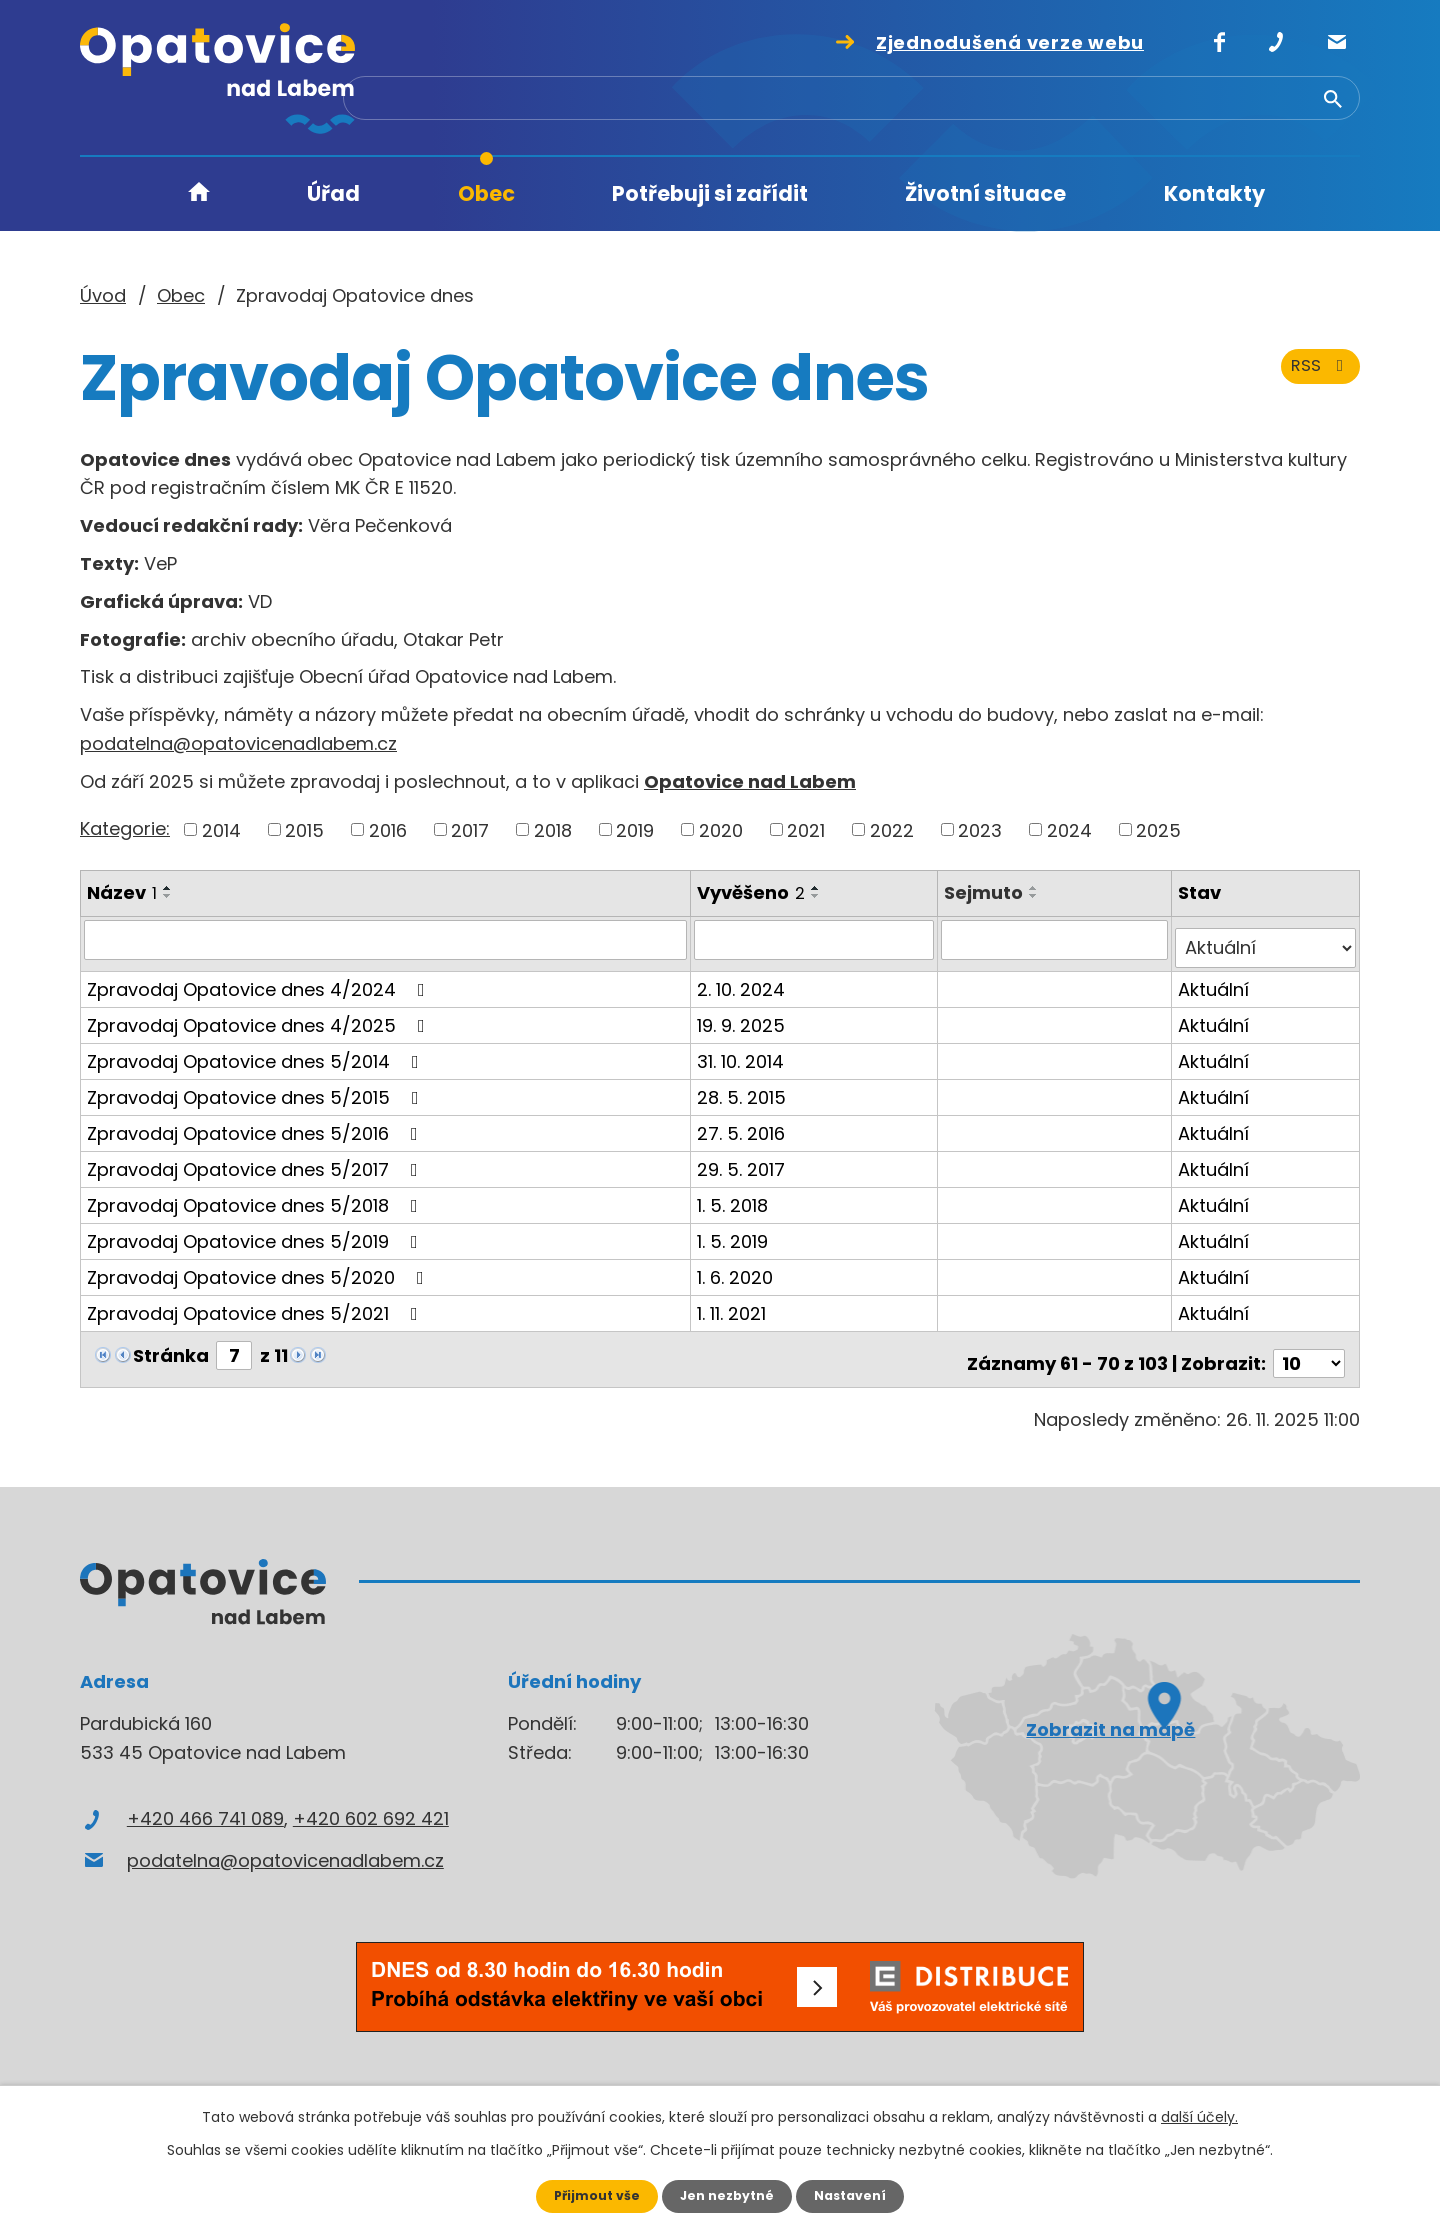 This screenshot has height=2232, width=1440. I want to click on 27. 5. 2016, so click(744, 1123).